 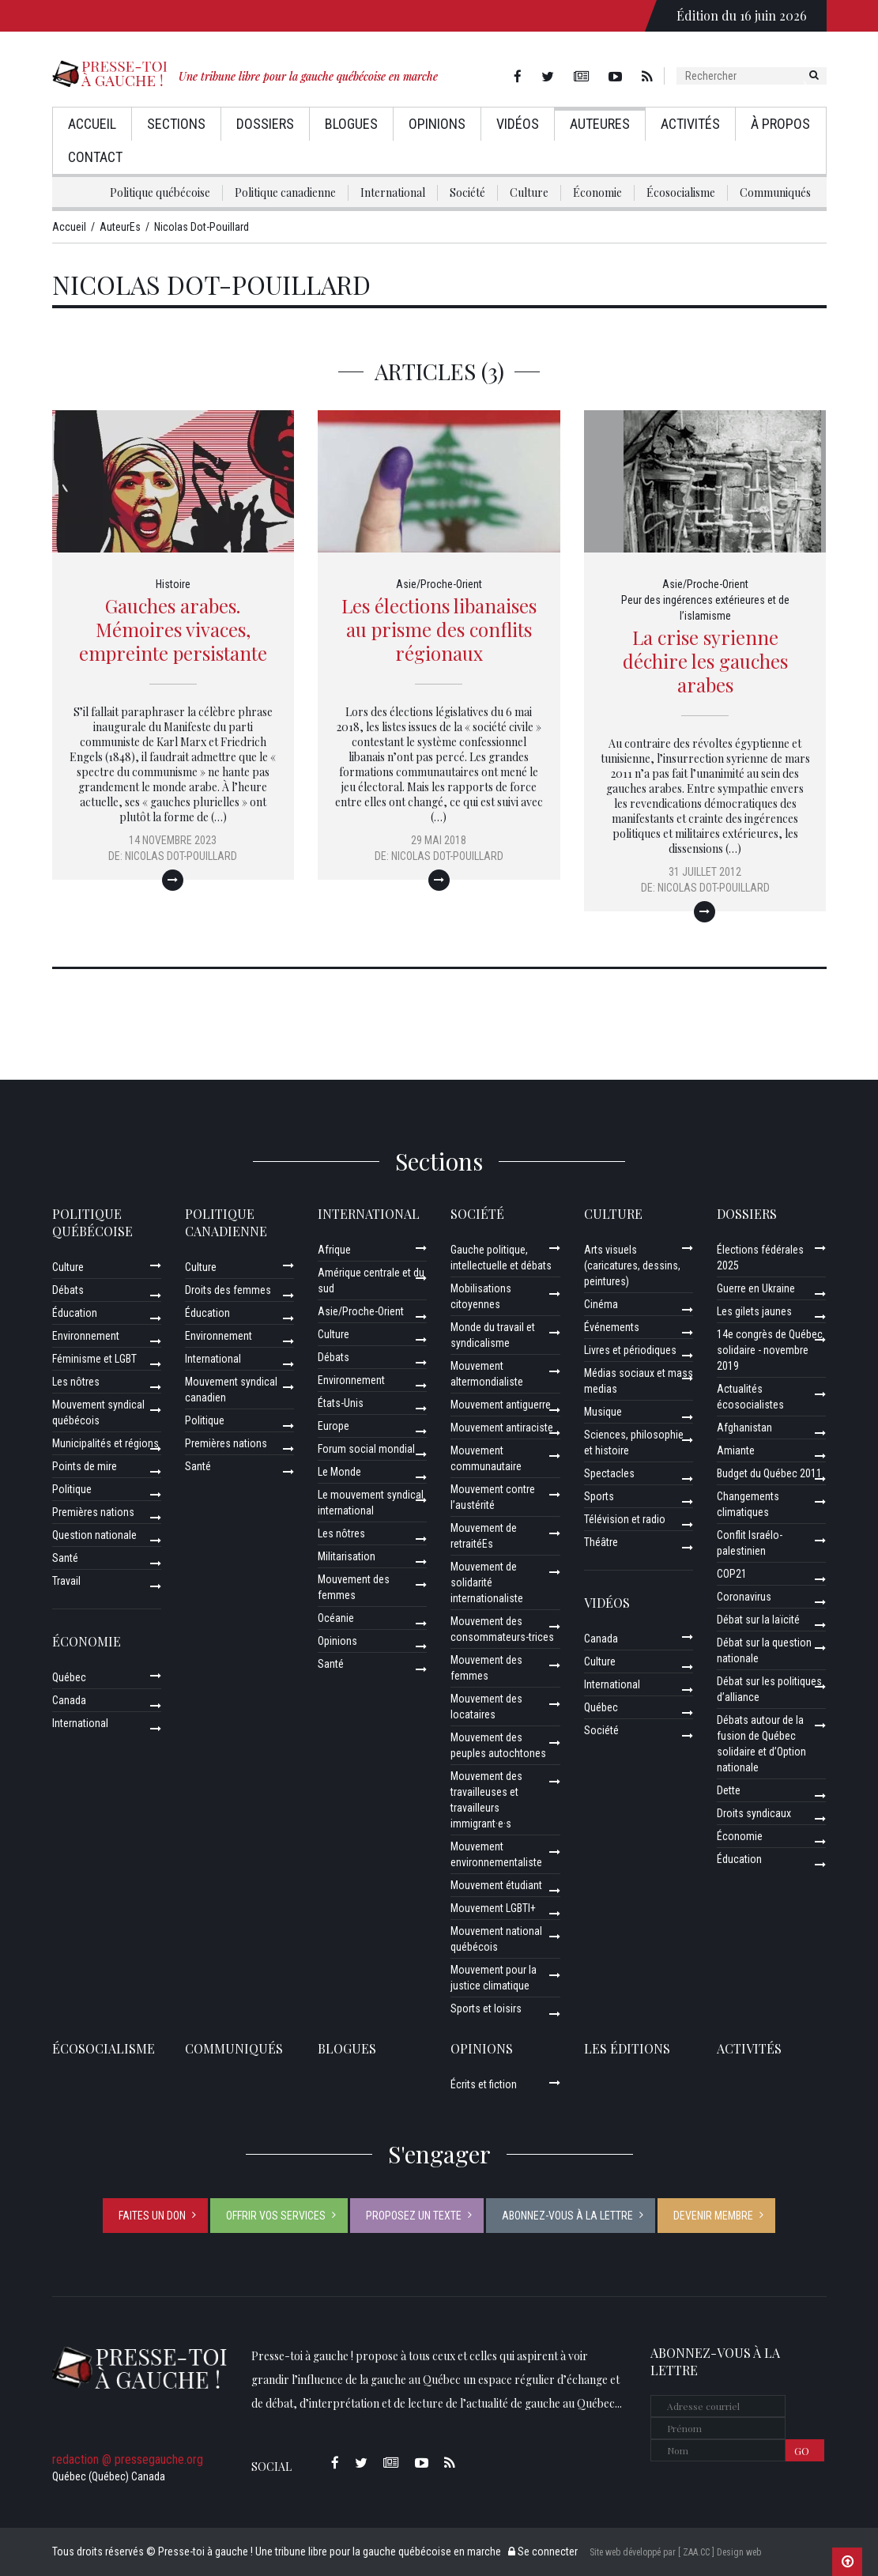 I want to click on Politique canadienne, so click(x=285, y=192).